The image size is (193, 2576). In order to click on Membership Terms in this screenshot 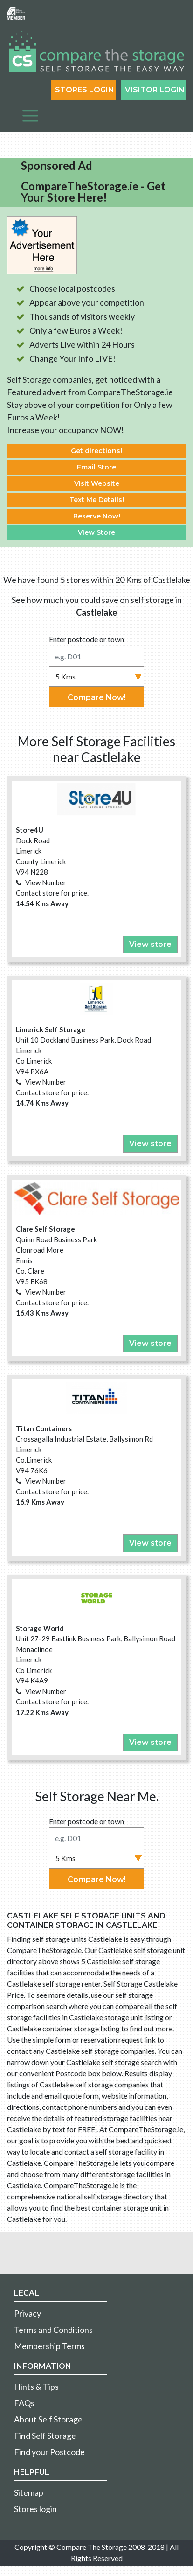, I will do `click(49, 2346)`.